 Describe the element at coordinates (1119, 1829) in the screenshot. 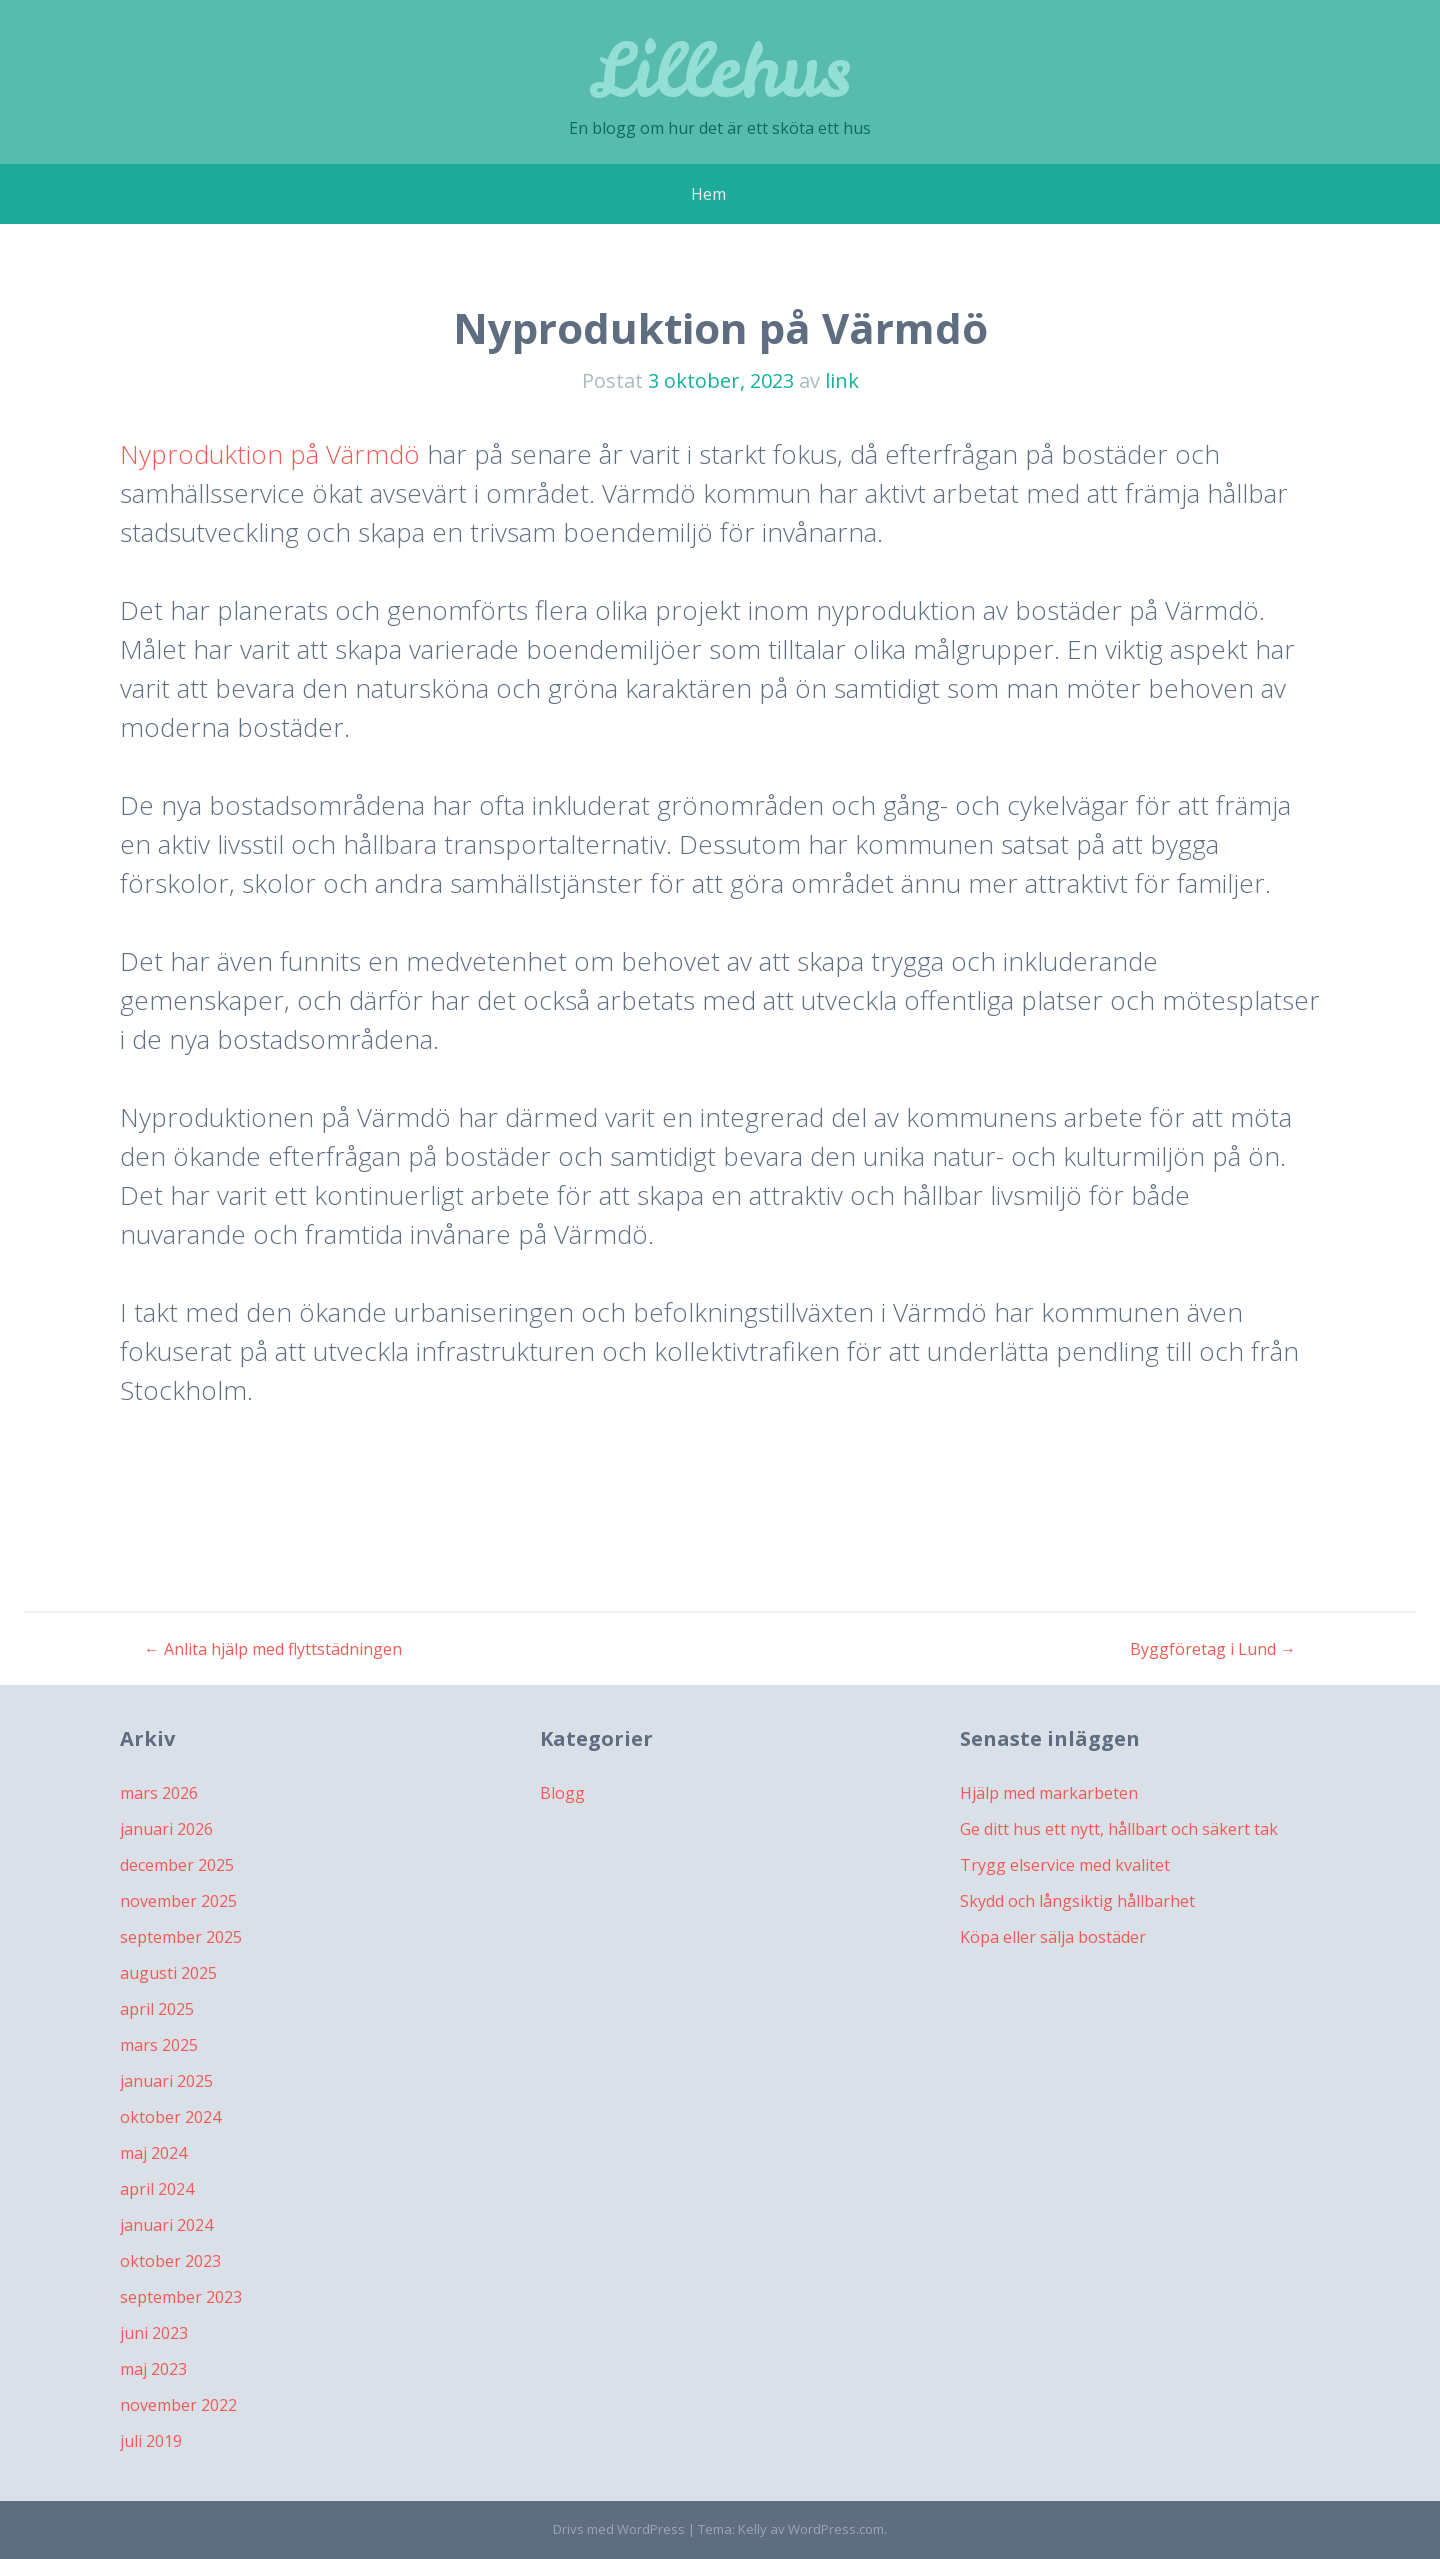

I see `Ge ditt hus ett nytt, hållbart och säkert tak` at that location.